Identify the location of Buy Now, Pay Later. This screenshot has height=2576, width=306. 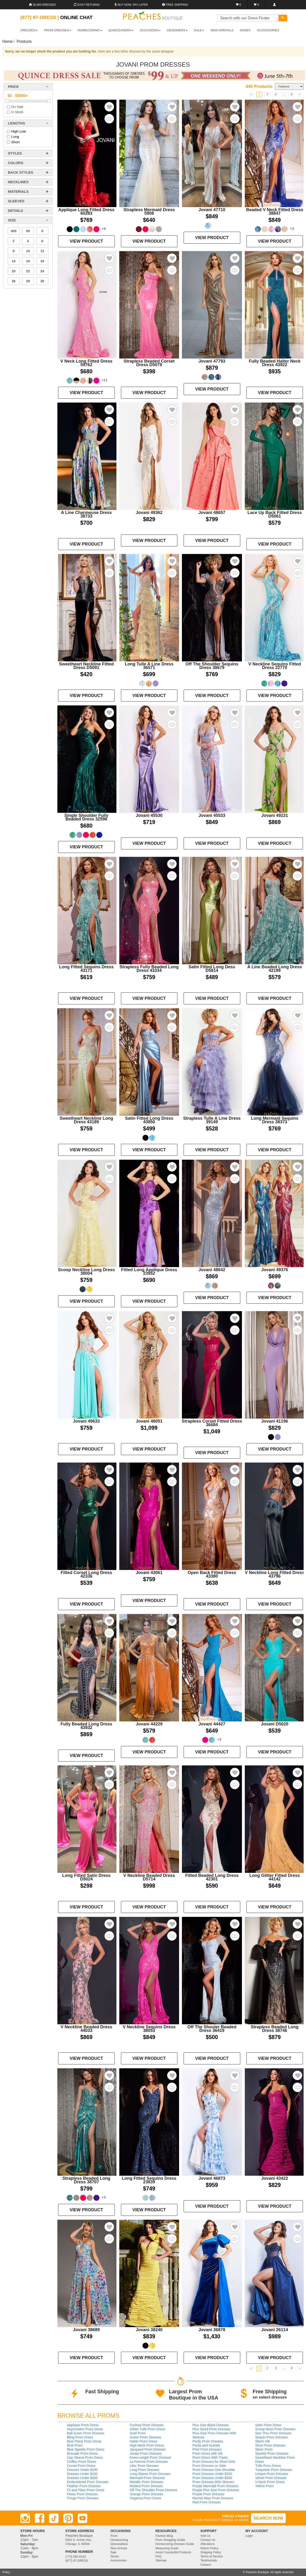
(131, 4).